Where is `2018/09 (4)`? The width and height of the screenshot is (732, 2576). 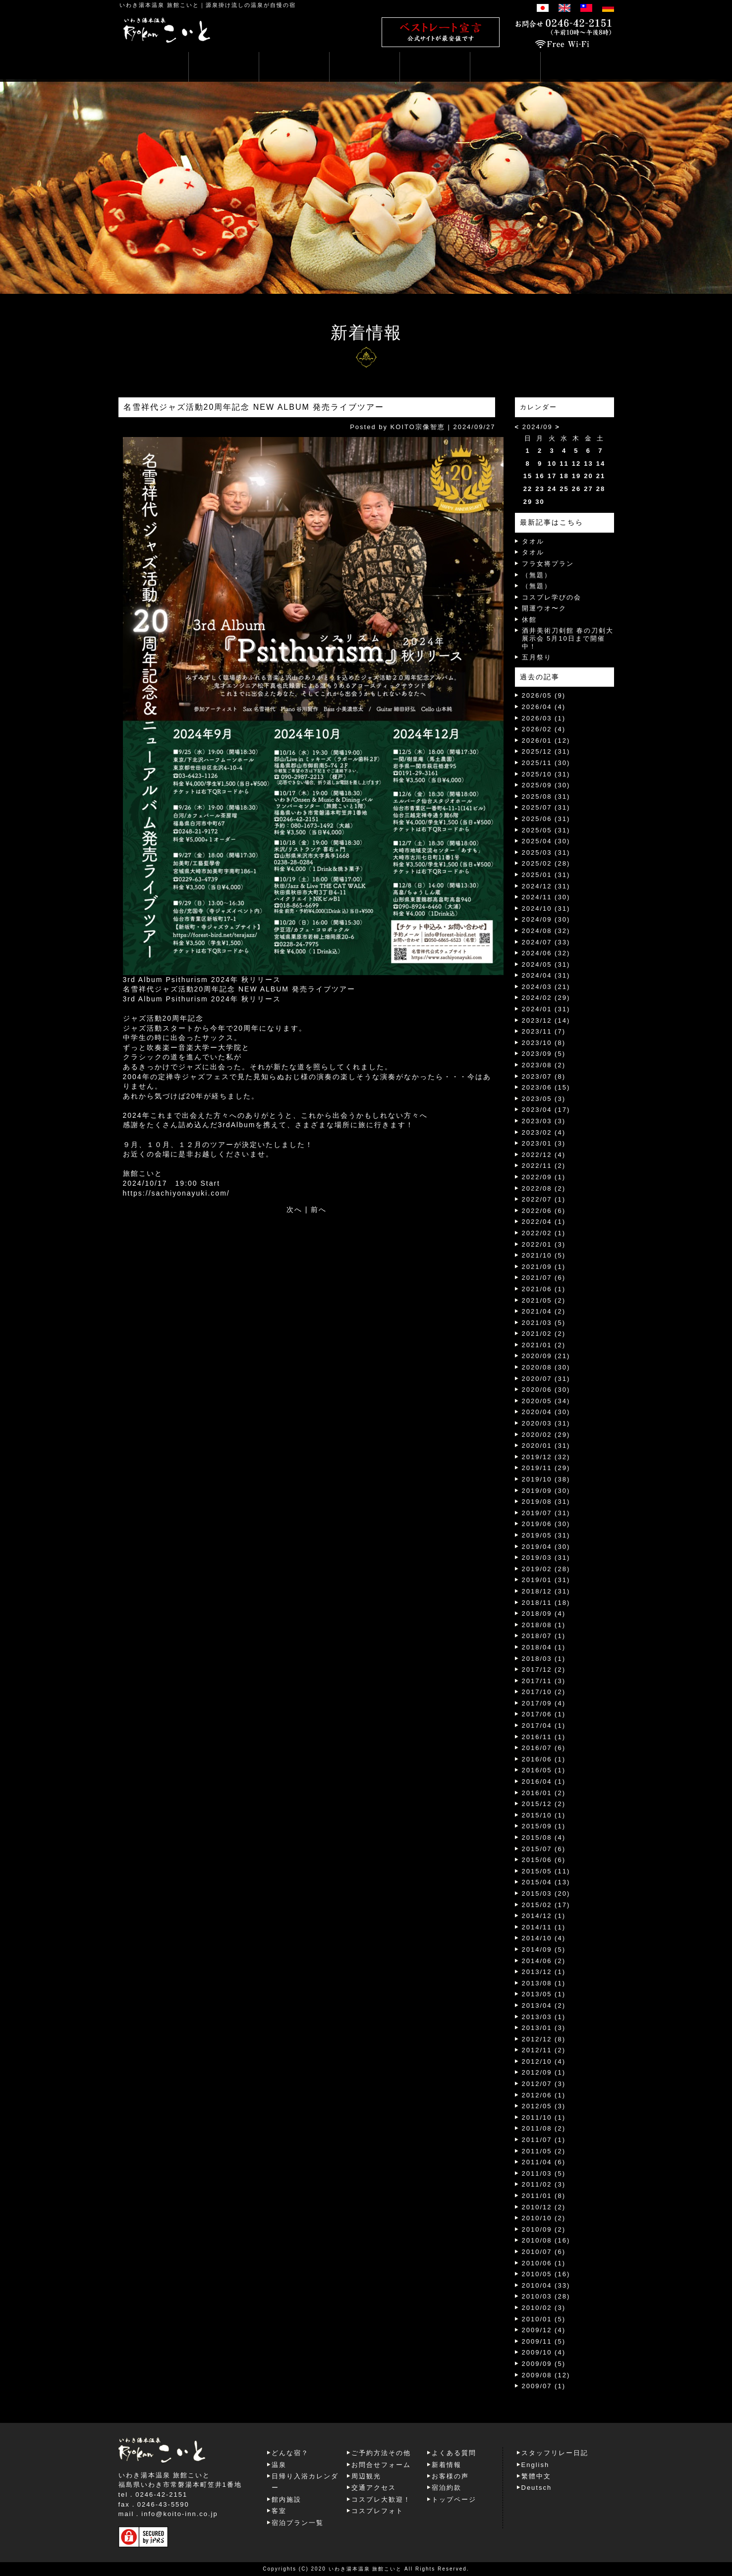
2018/09 (4) is located at coordinates (544, 1613).